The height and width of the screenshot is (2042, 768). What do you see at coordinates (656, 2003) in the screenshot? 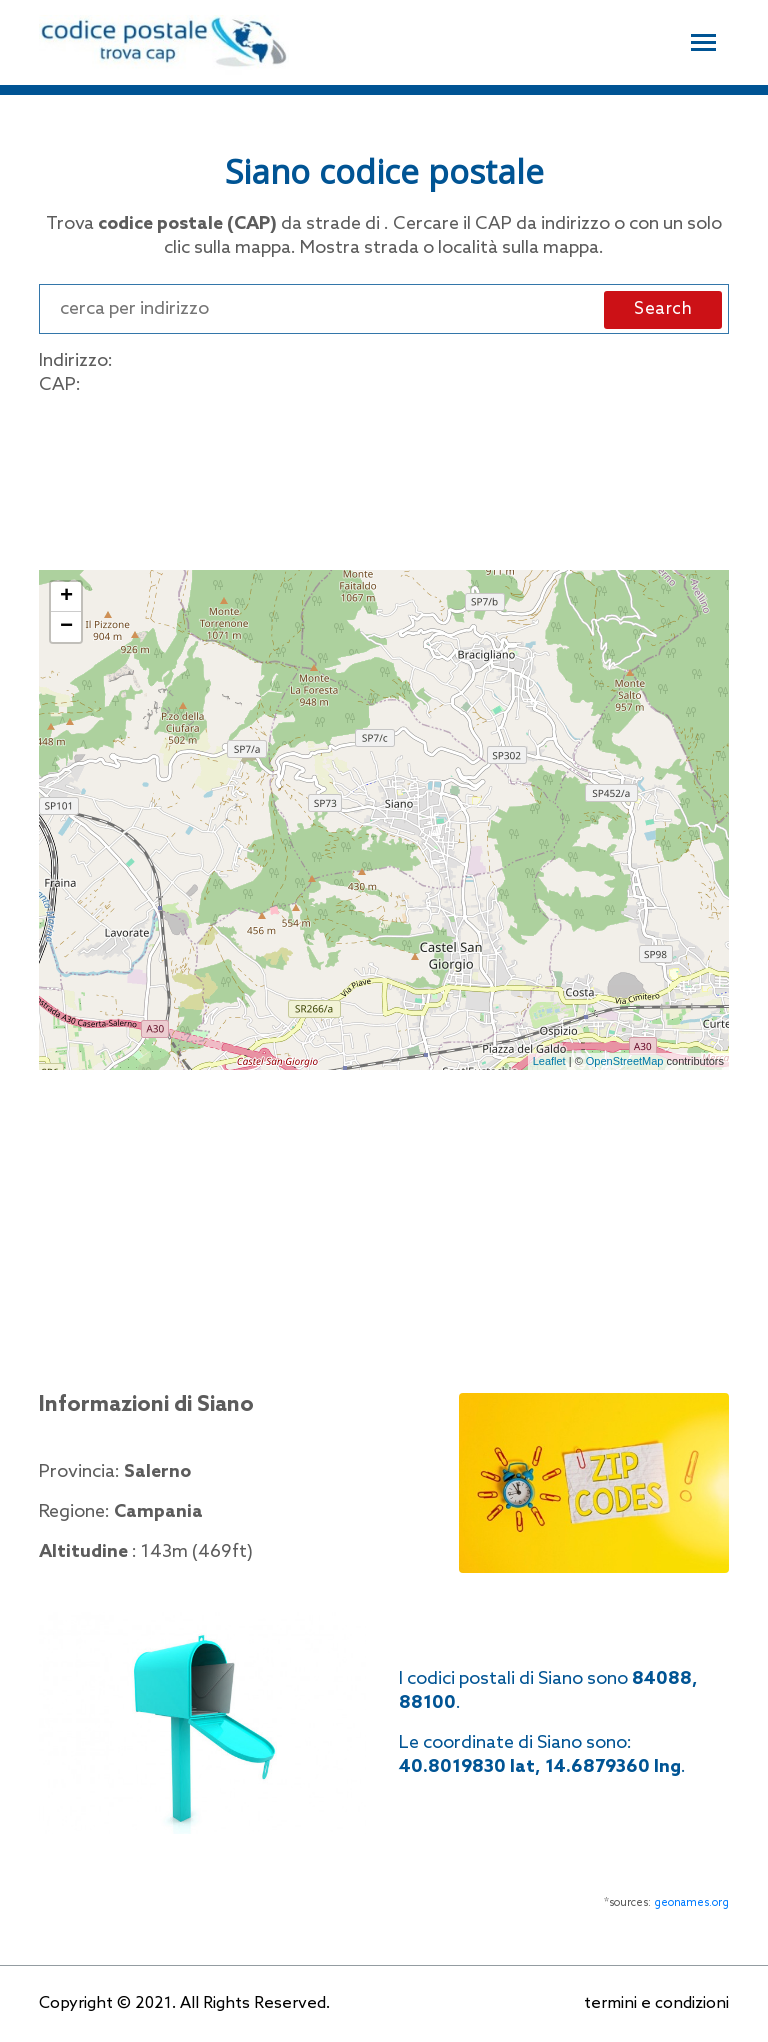
I see `termini e condizioni` at bounding box center [656, 2003].